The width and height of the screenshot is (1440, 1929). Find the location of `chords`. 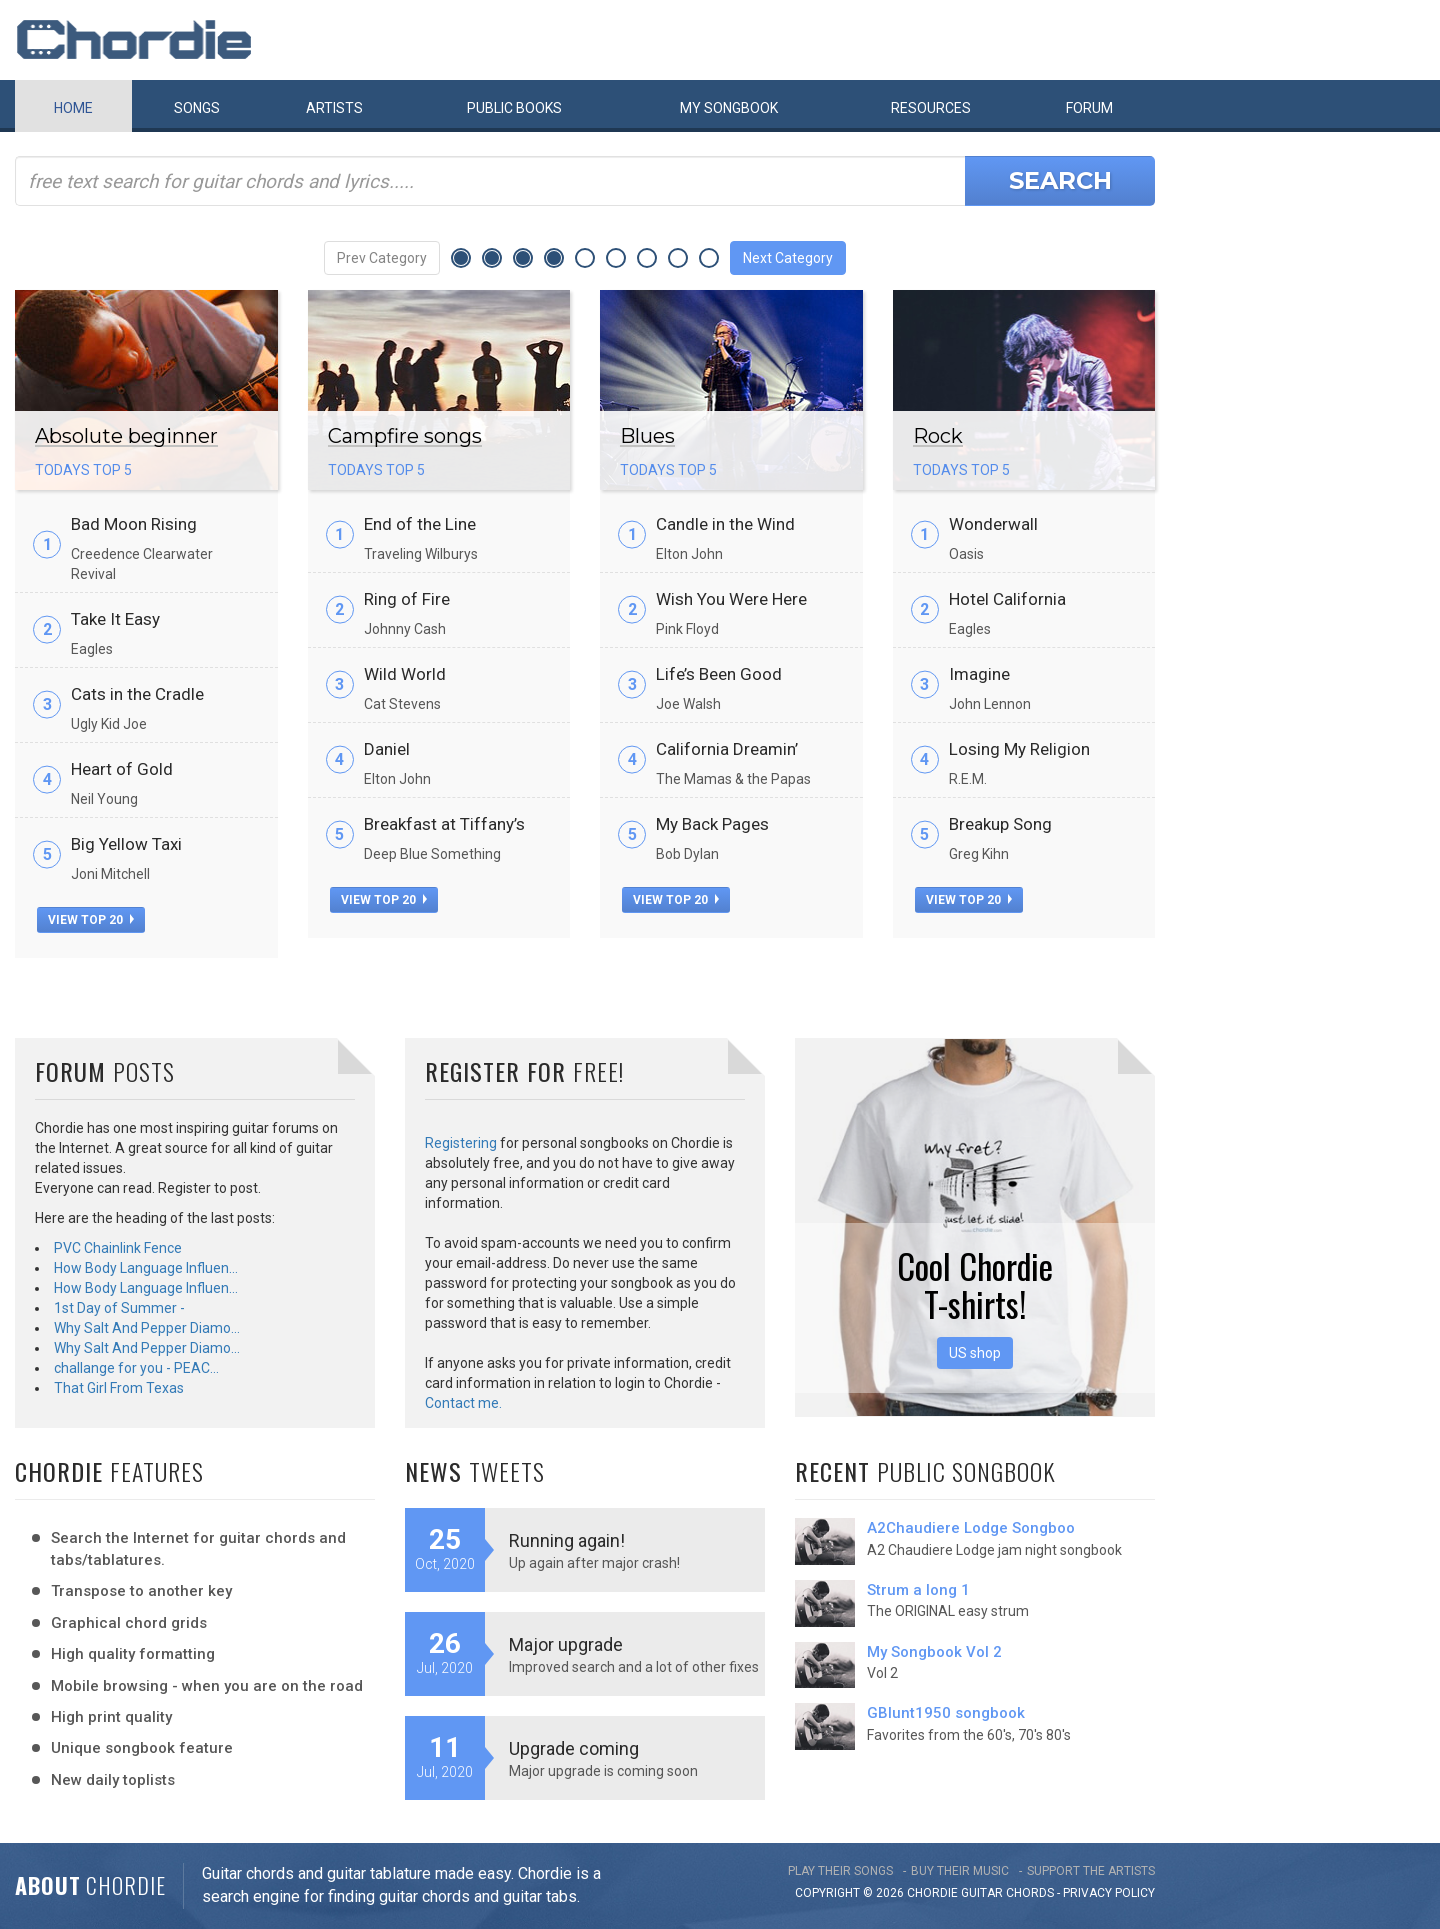

chords is located at coordinates (1030, 1893).